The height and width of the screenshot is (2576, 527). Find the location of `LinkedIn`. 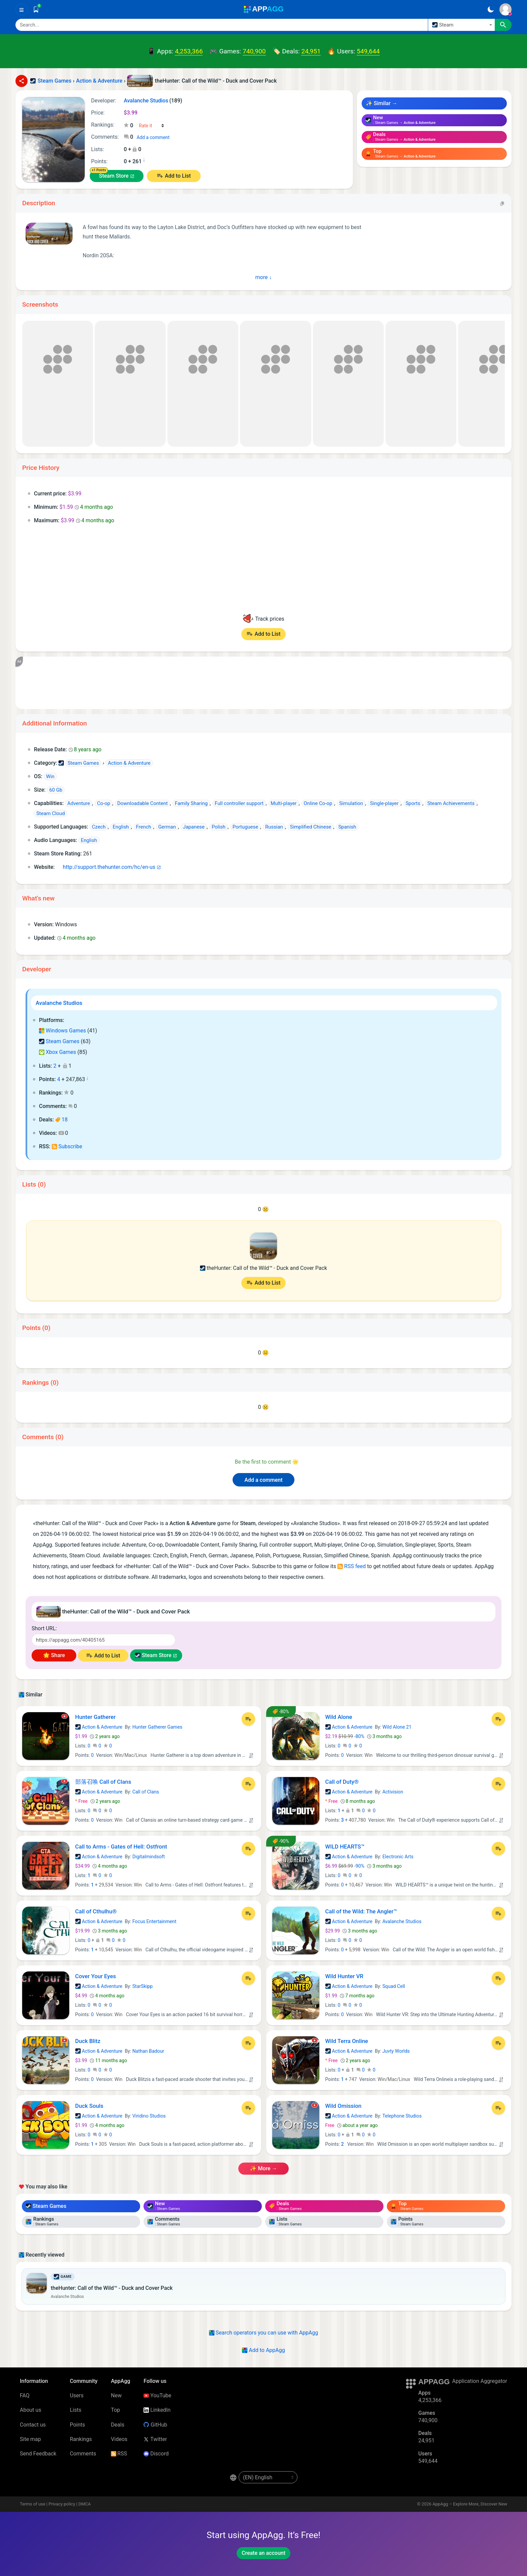

LinkedIn is located at coordinates (157, 2410).